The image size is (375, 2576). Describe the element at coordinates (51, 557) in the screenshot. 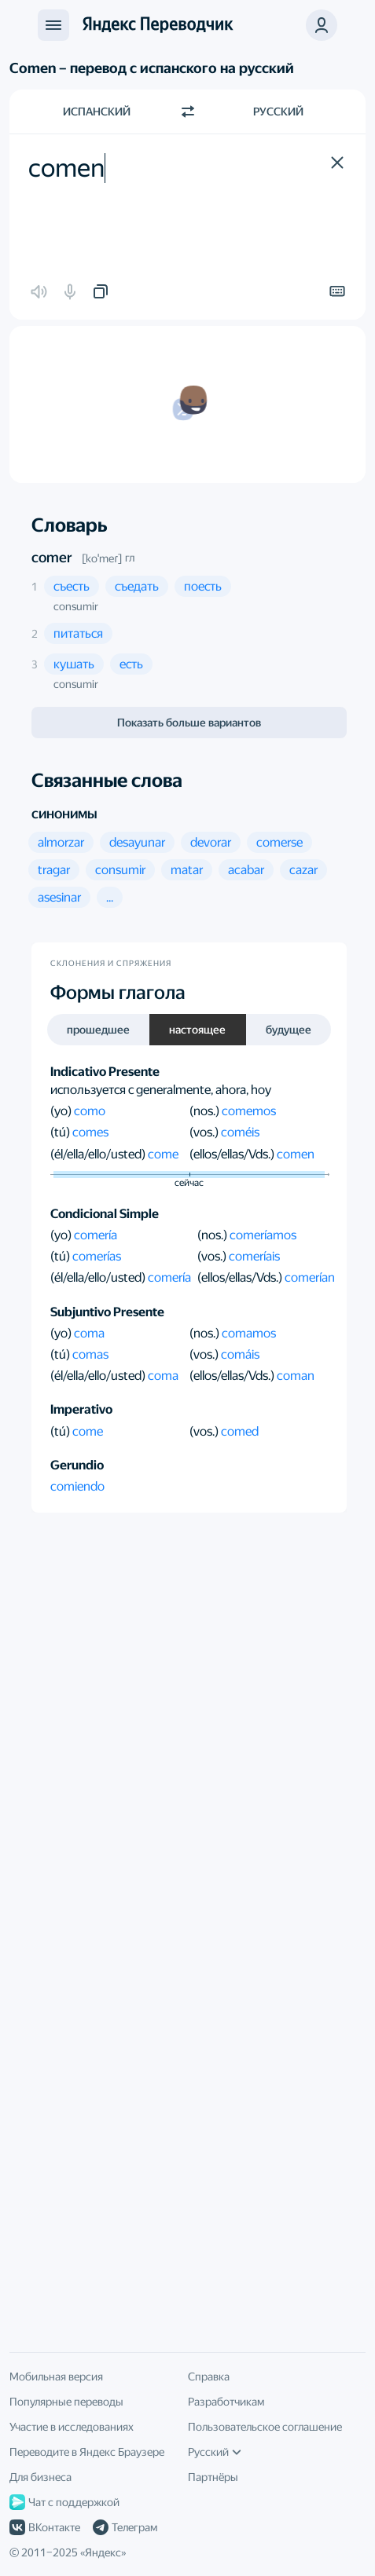

I see `comer` at that location.